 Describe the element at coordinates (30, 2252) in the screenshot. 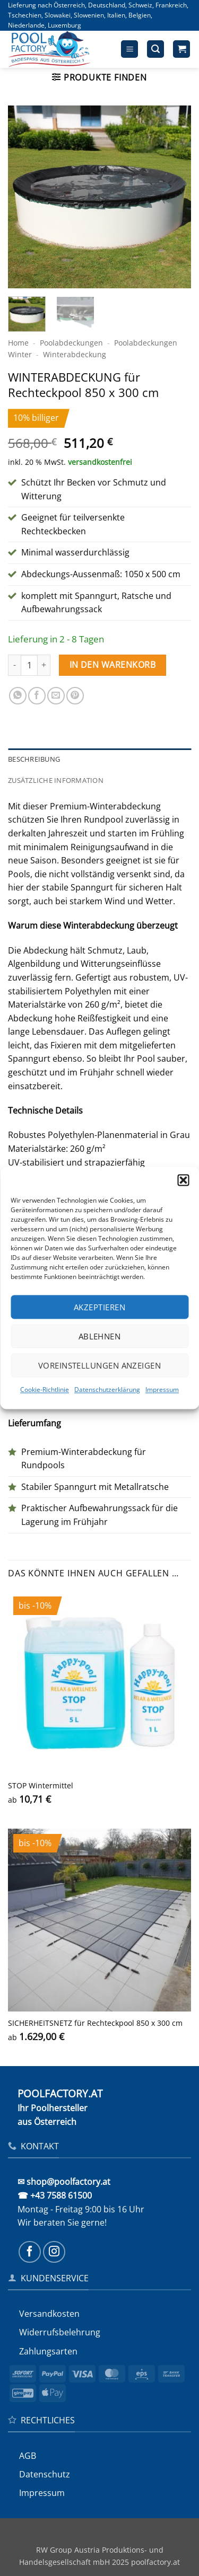

I see `[Auf Facebook folgen]` at that location.